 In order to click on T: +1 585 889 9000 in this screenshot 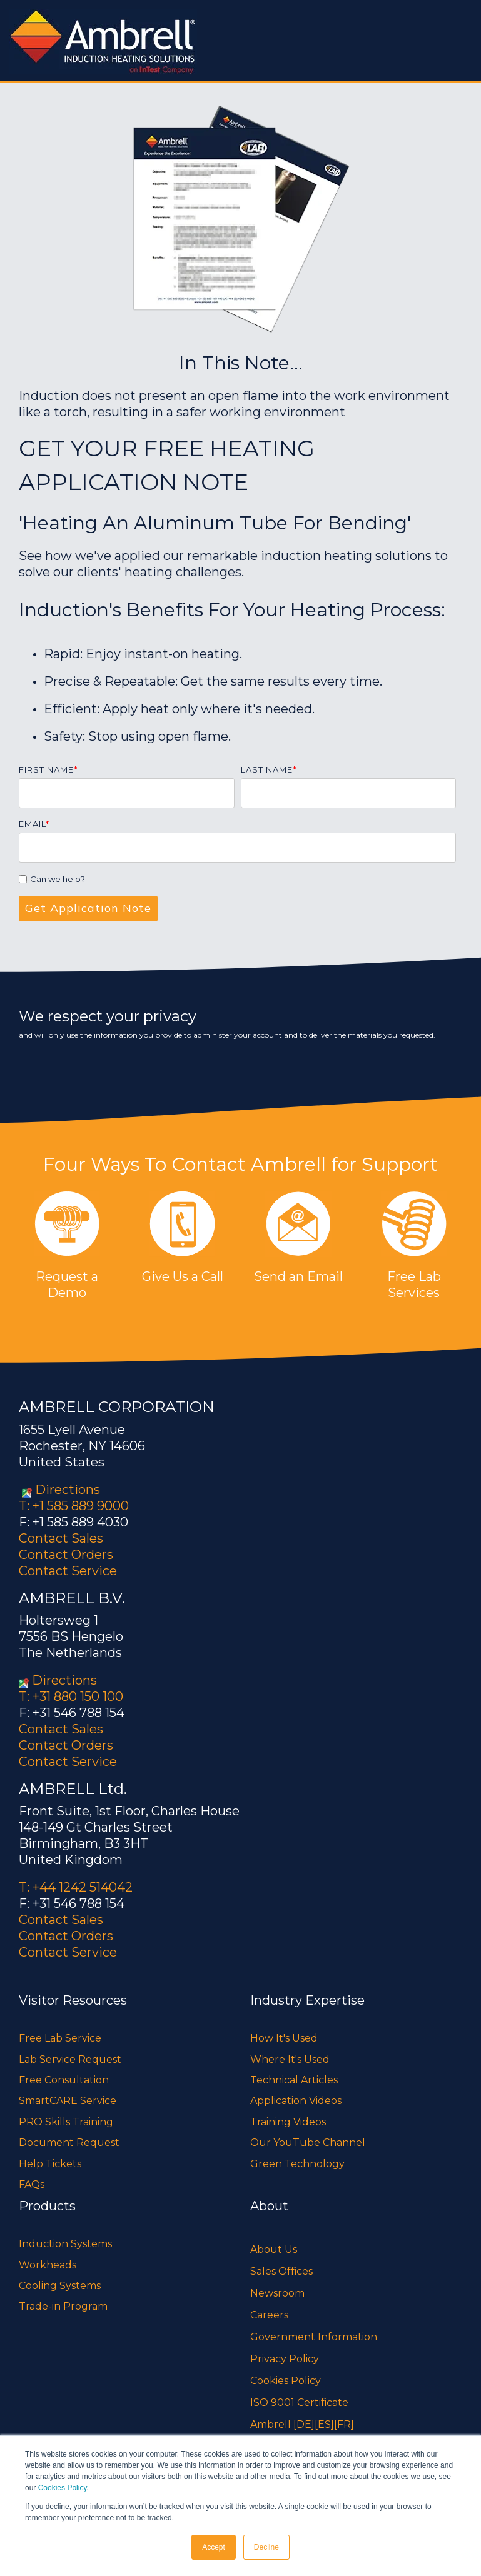, I will do `click(74, 1505)`.